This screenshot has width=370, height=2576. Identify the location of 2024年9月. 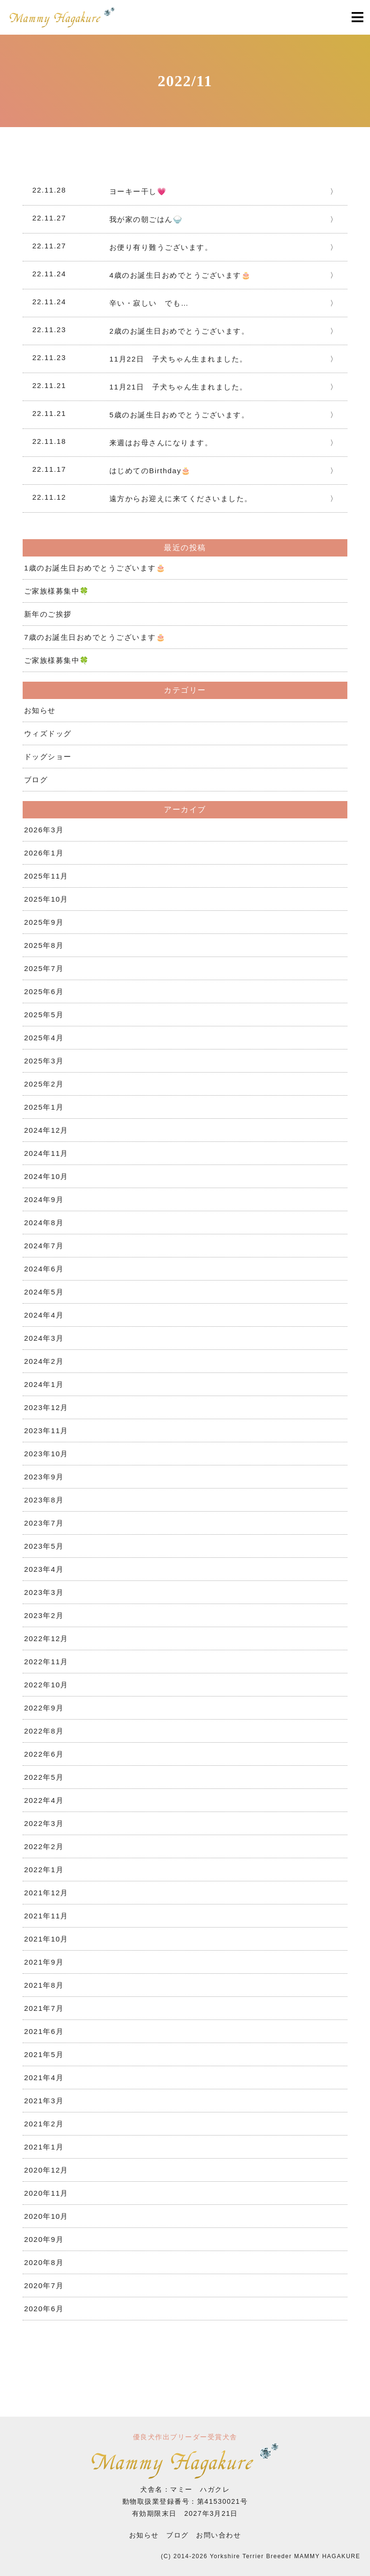
(44, 1199).